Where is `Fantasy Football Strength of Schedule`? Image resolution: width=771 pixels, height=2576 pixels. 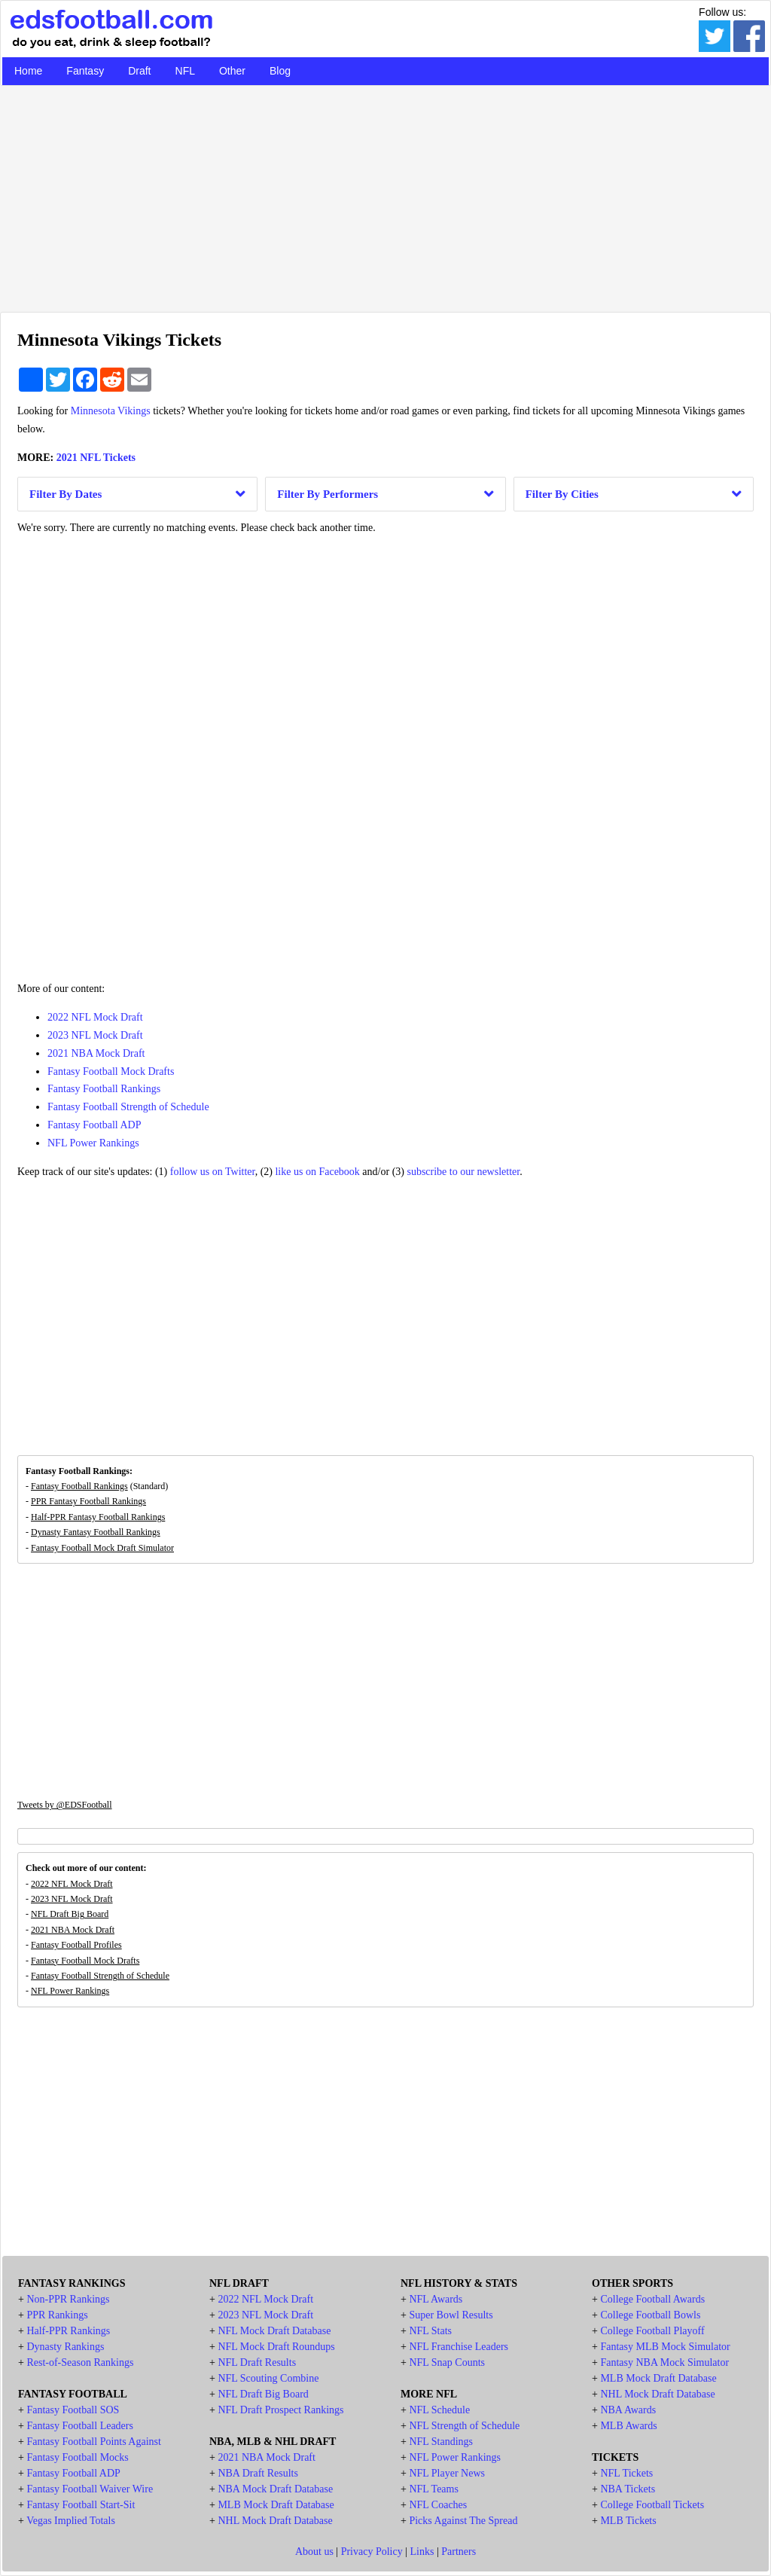
Fantasy Football Strength of Schedule is located at coordinates (128, 1107).